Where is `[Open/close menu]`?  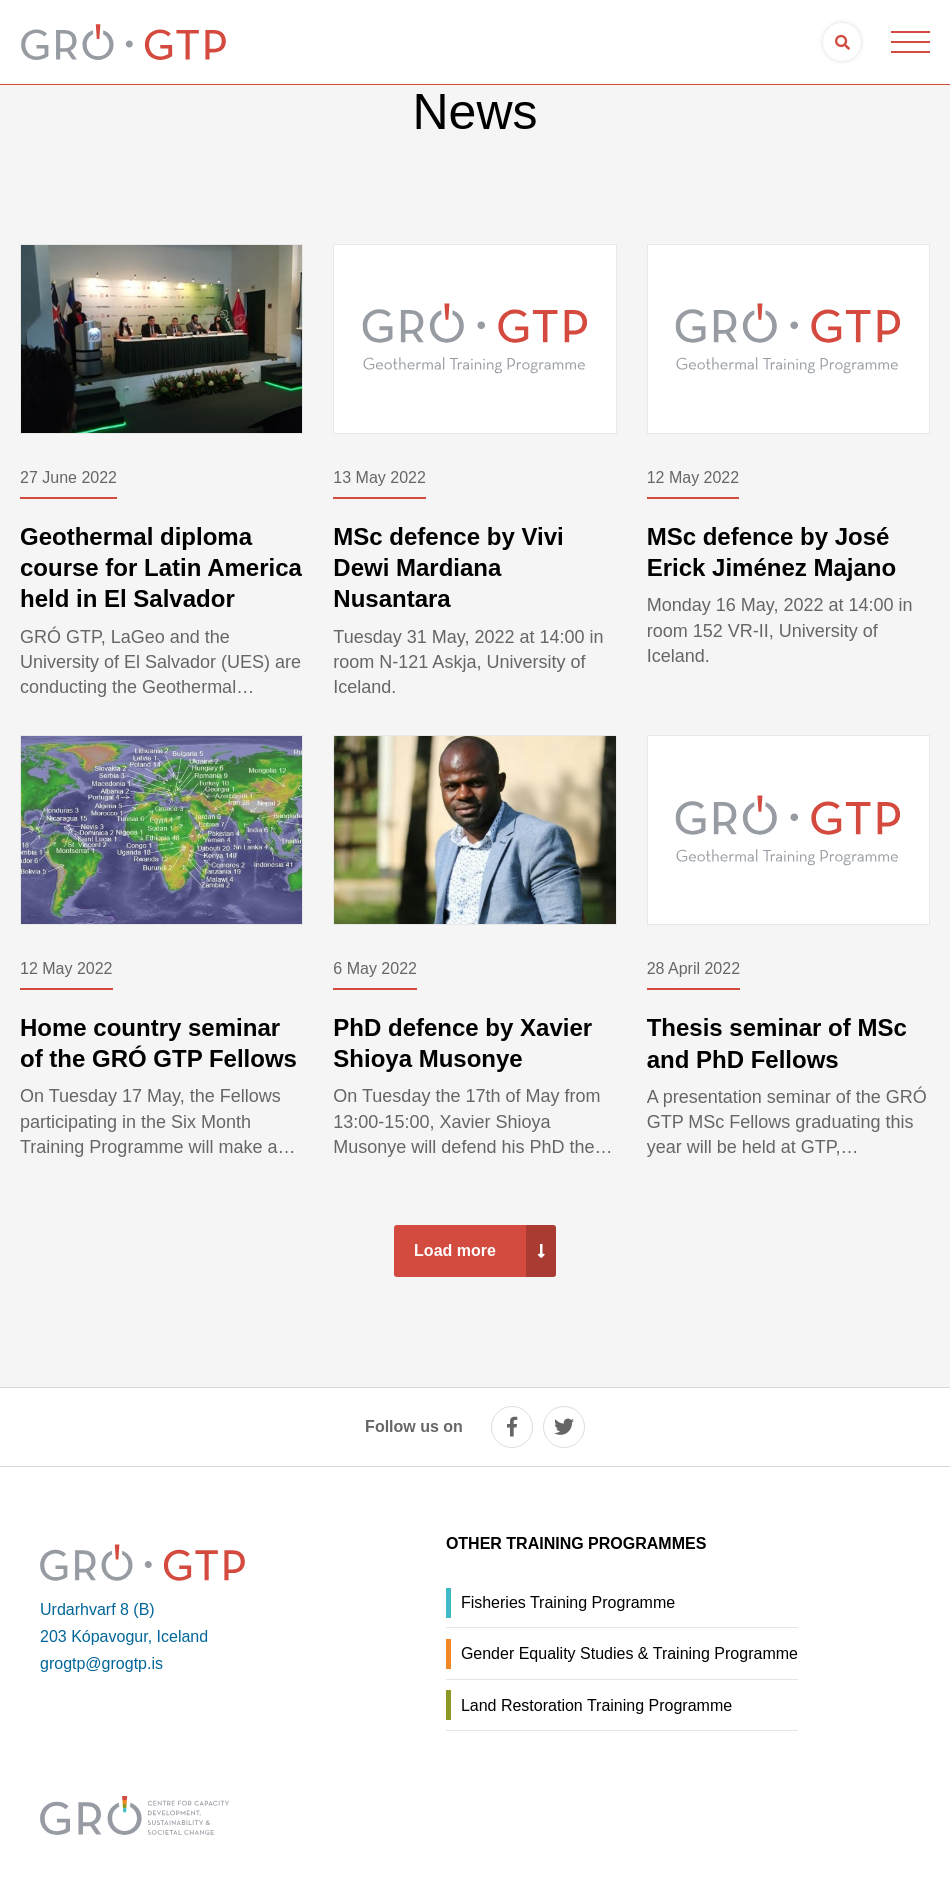 [Open/close menu] is located at coordinates (910, 42).